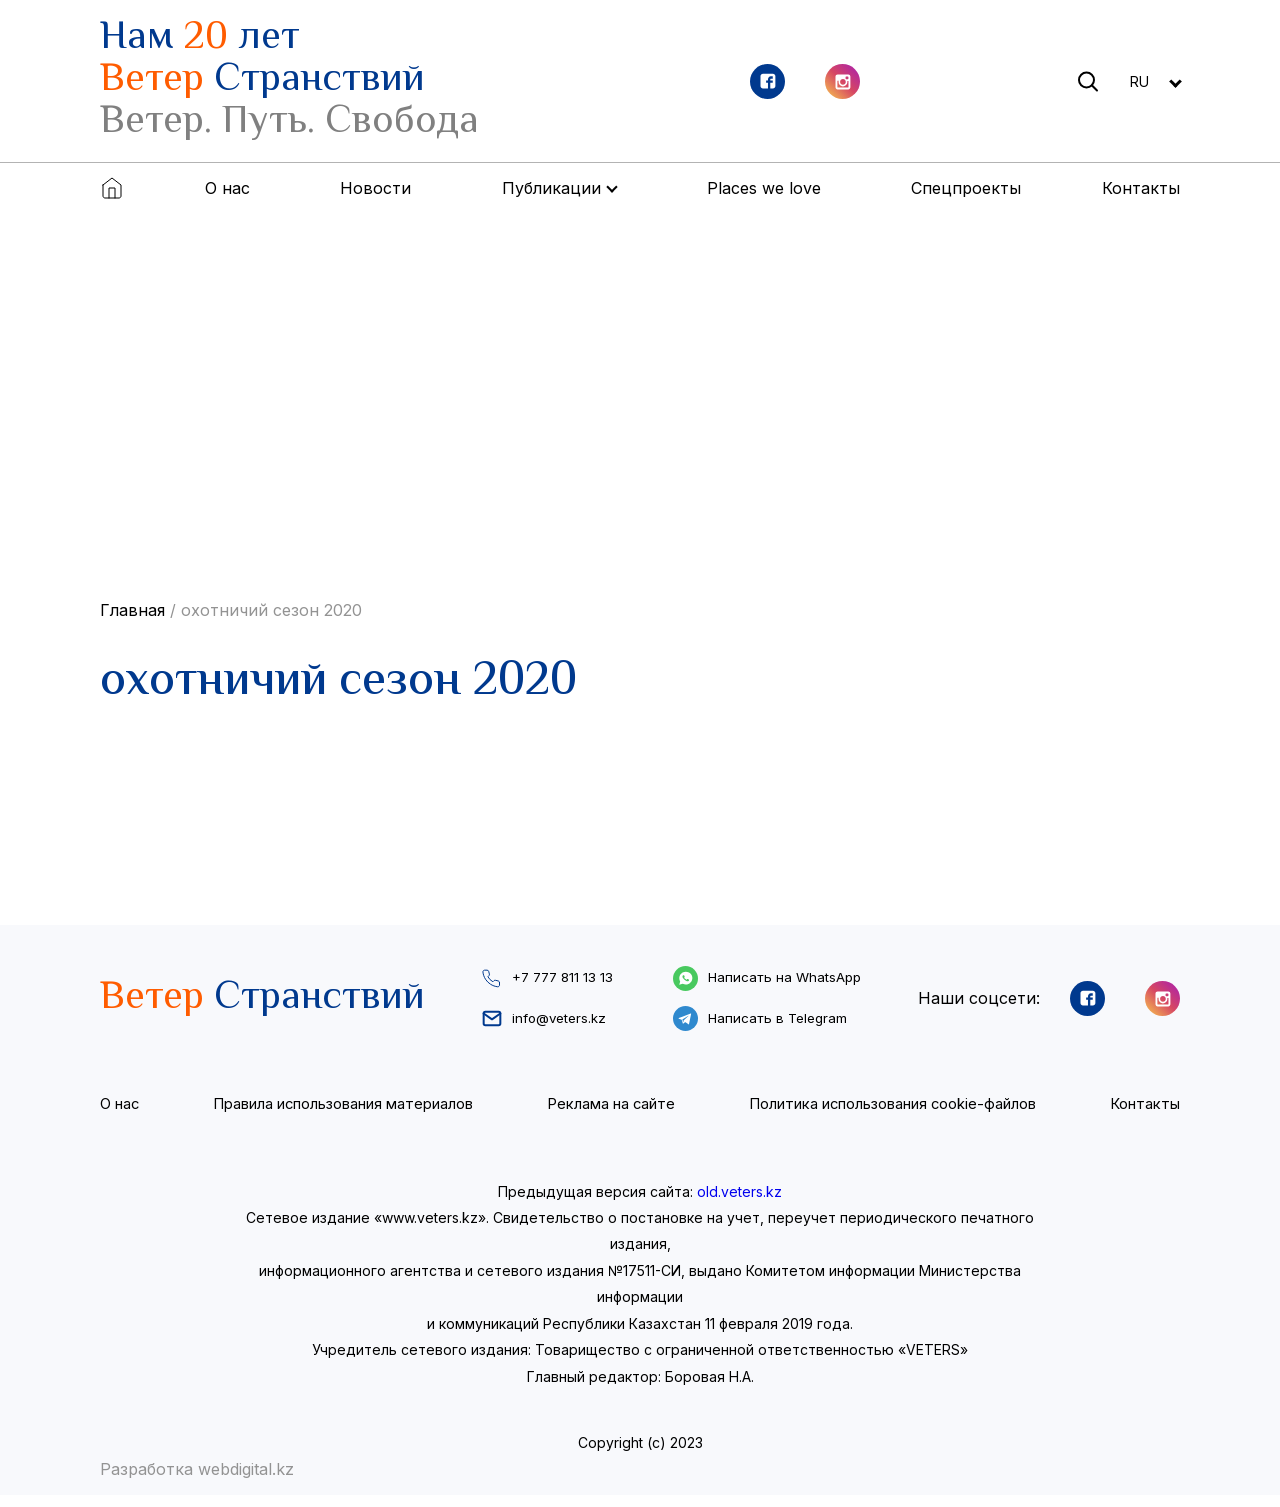  What do you see at coordinates (375, 188) in the screenshot?
I see `Новости` at bounding box center [375, 188].